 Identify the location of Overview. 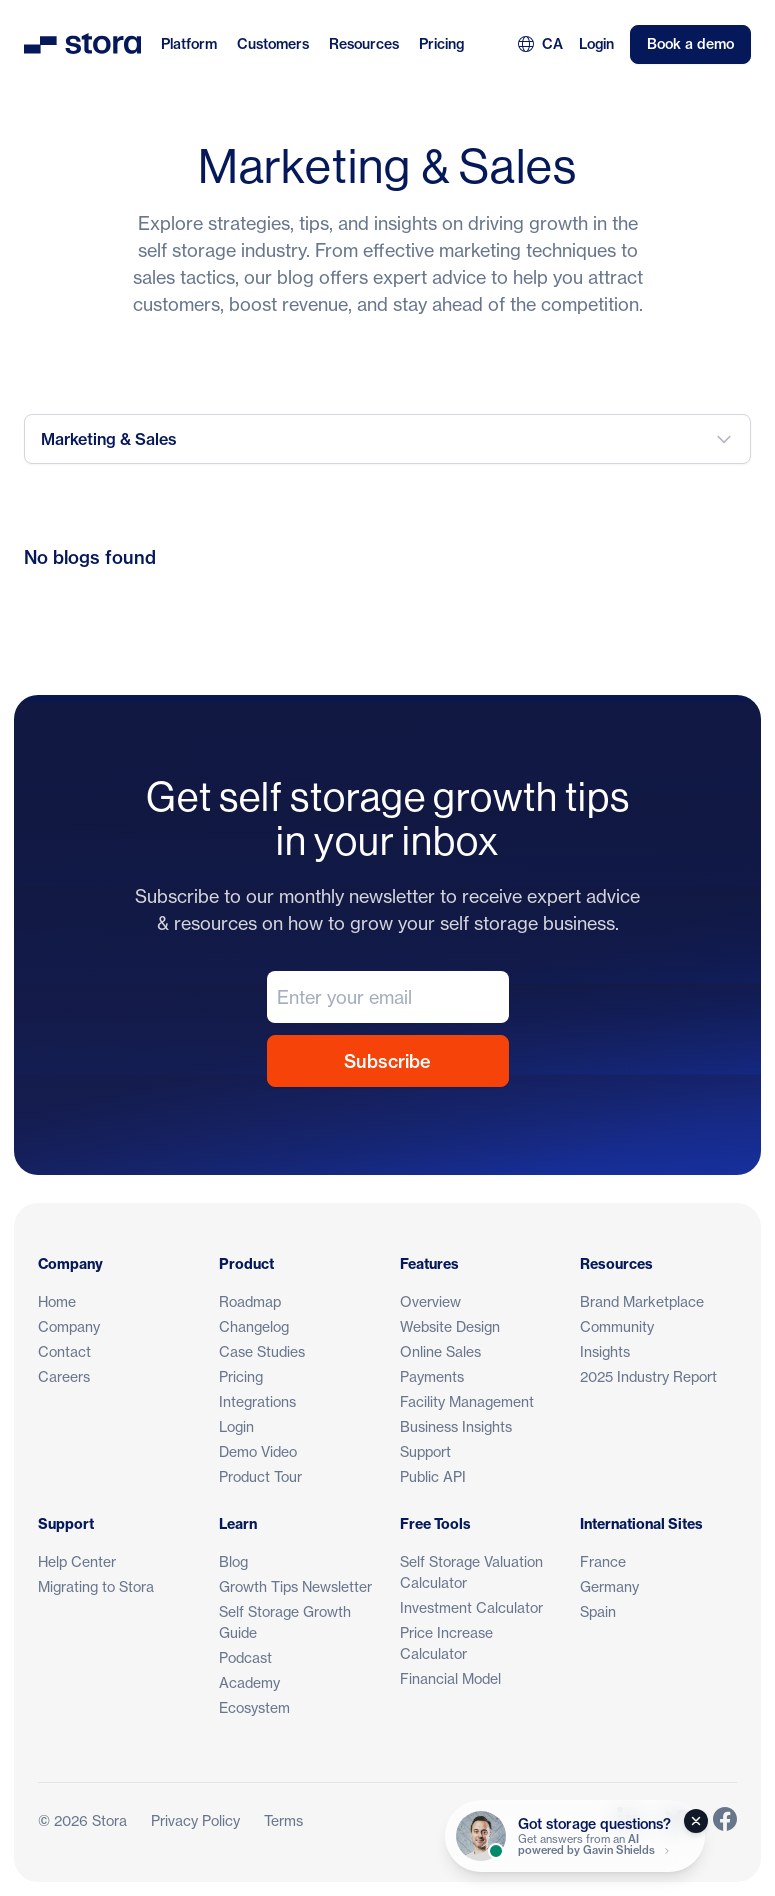
(430, 1301).